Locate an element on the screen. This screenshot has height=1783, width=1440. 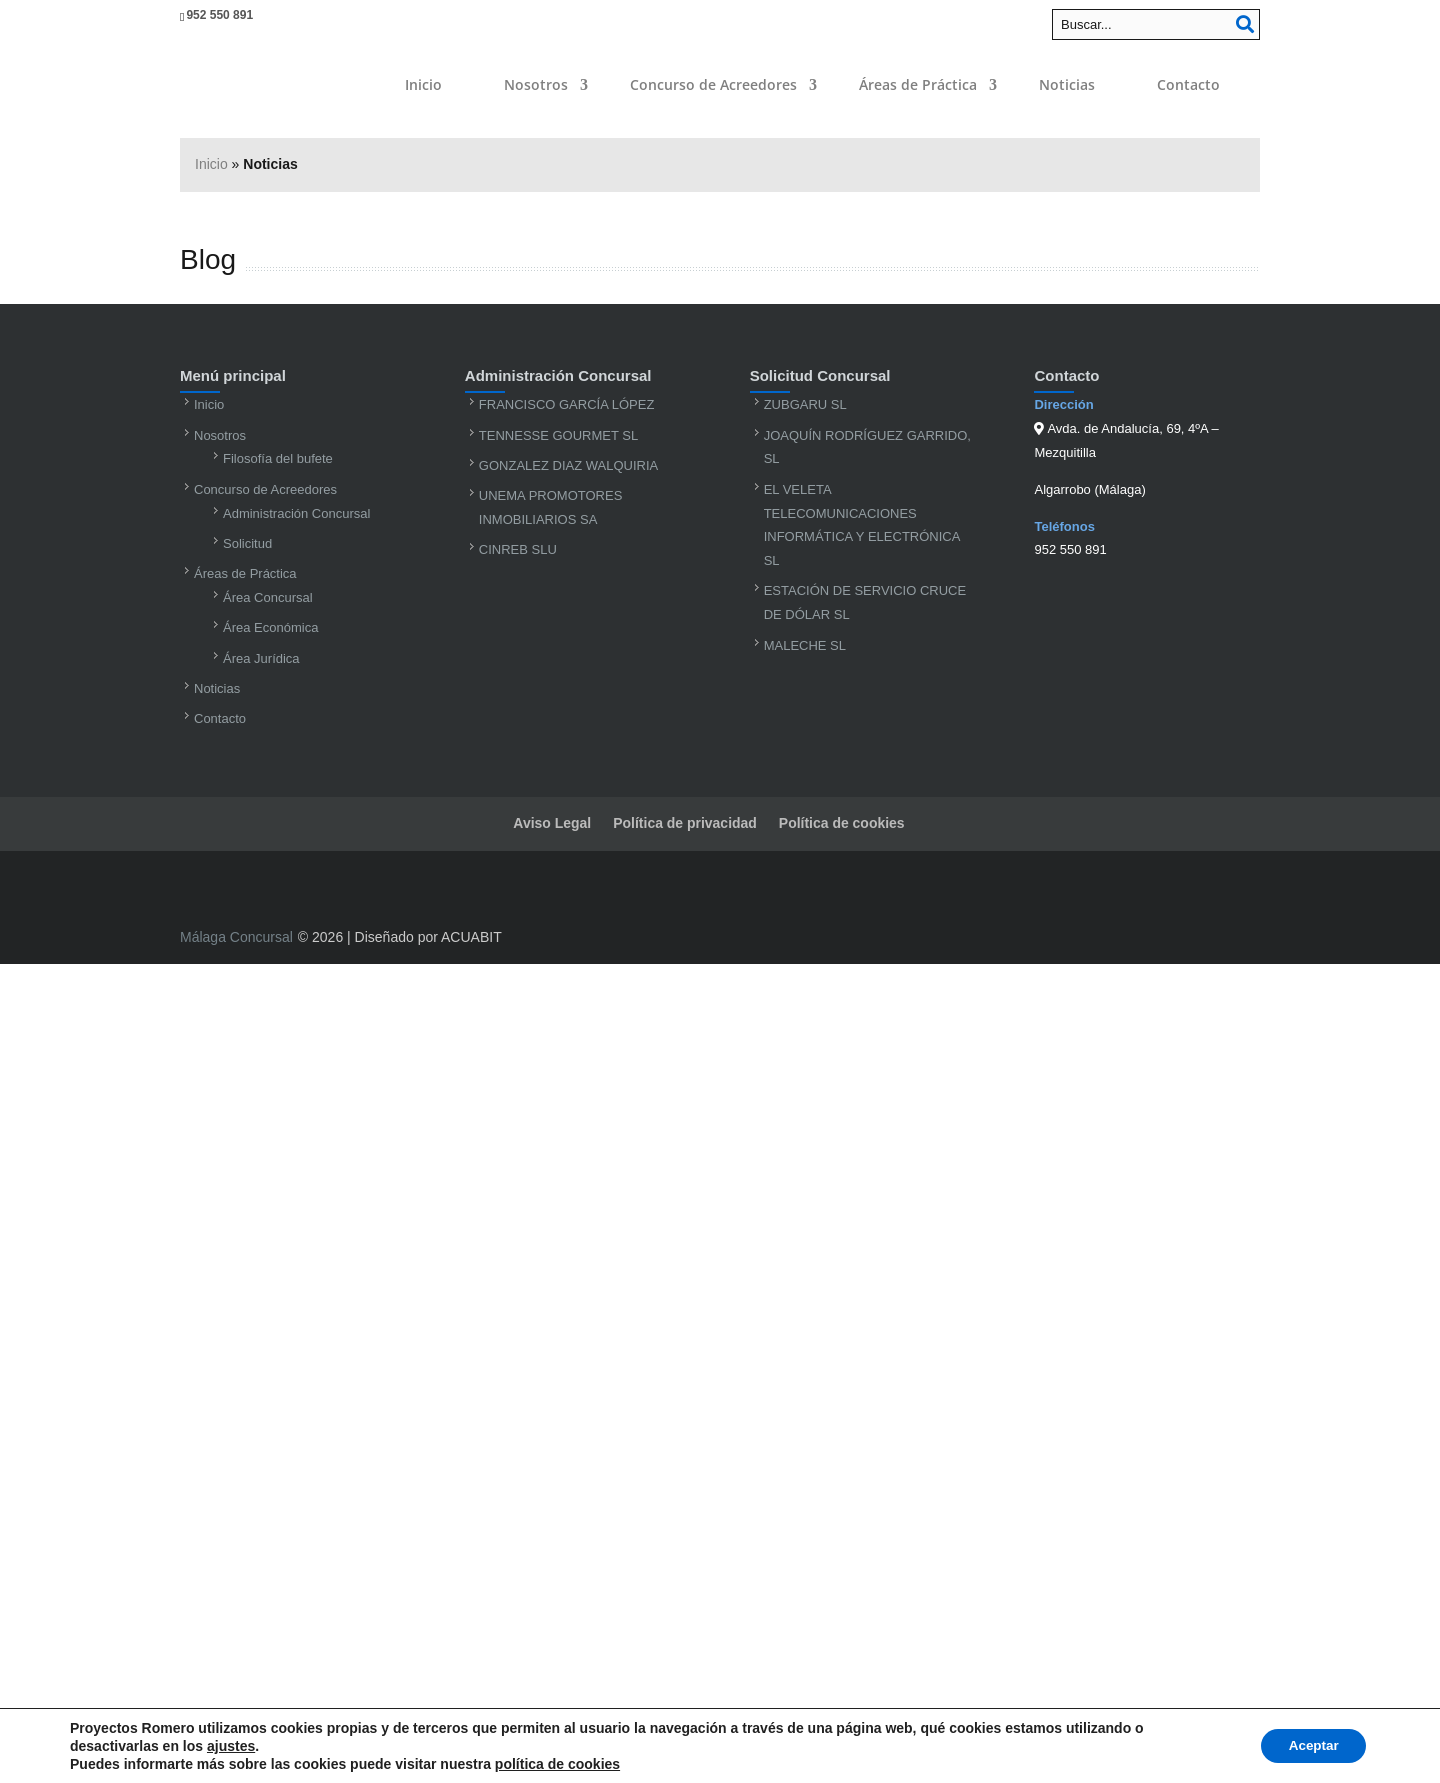
Aceptar is located at coordinates (1310, 1746).